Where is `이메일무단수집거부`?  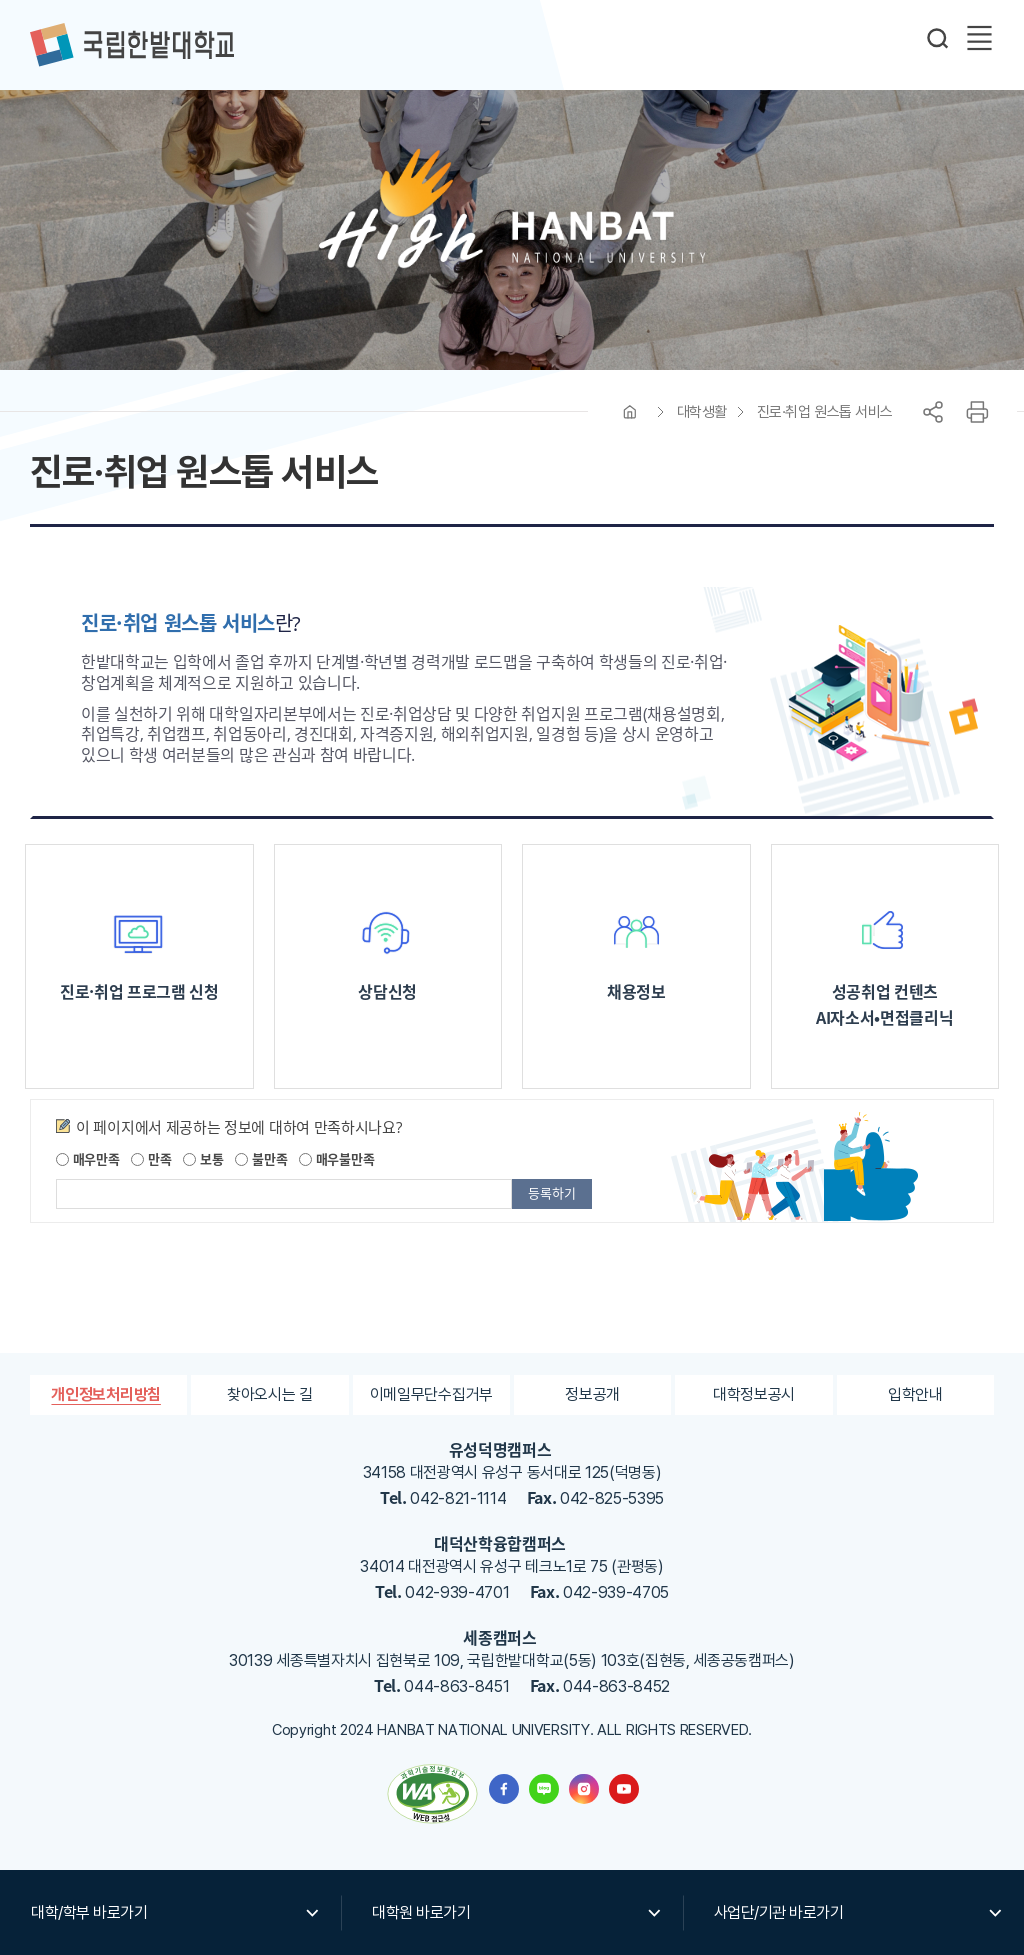 이메일무단수집거부 is located at coordinates (431, 1394).